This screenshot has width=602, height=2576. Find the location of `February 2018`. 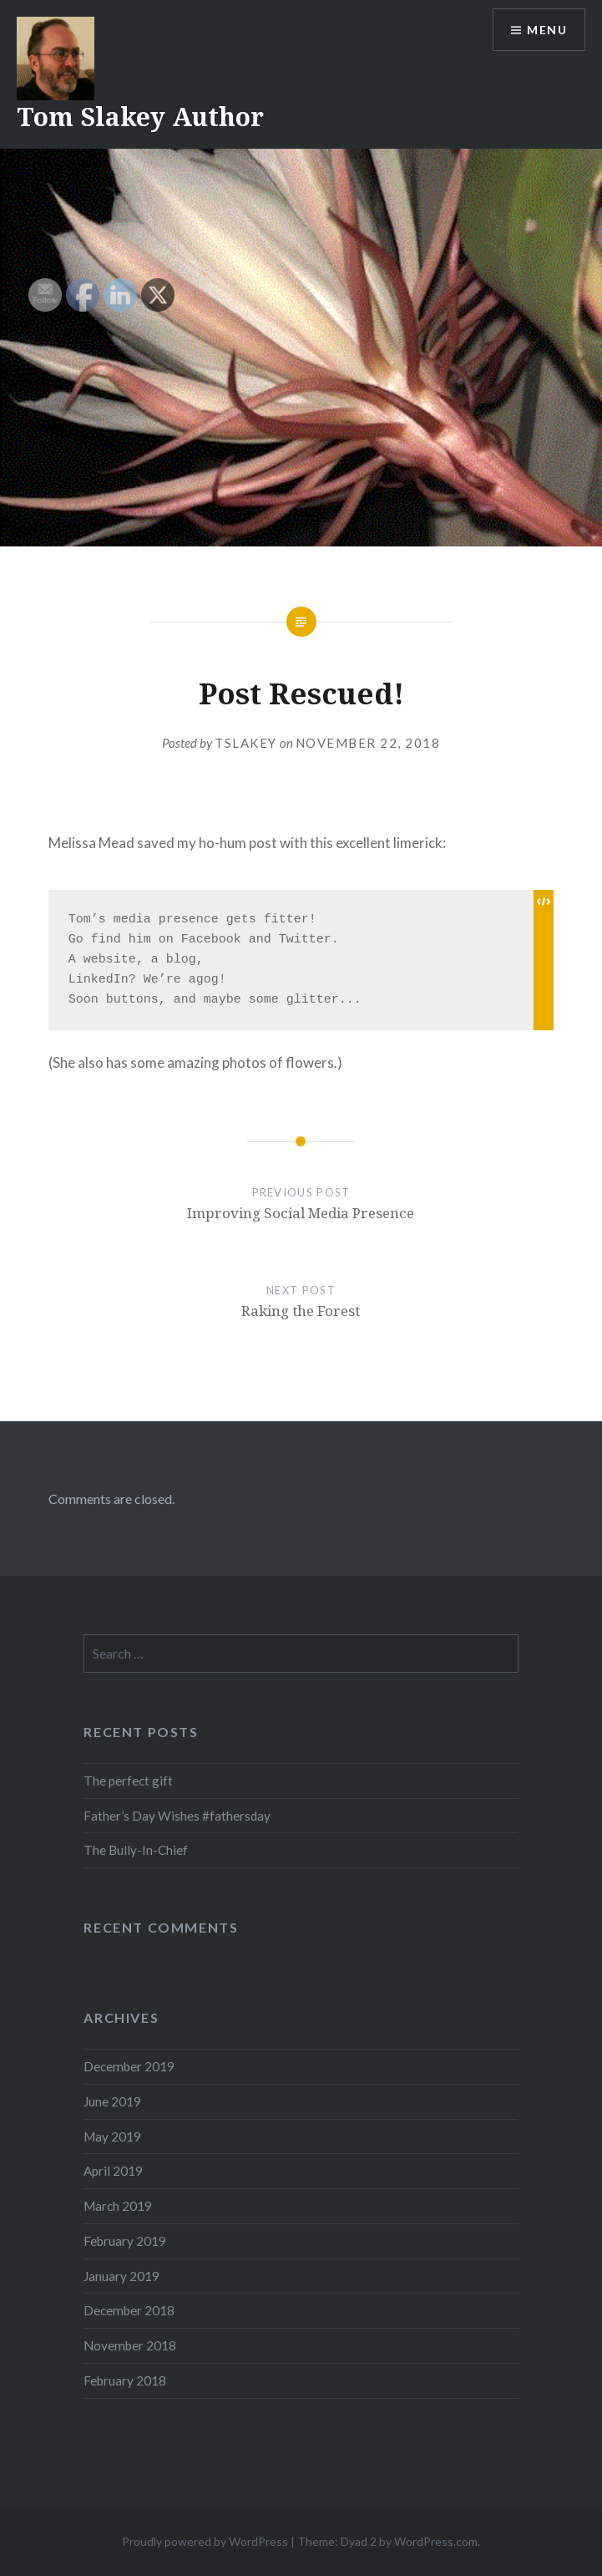

February 2018 is located at coordinates (124, 2380).